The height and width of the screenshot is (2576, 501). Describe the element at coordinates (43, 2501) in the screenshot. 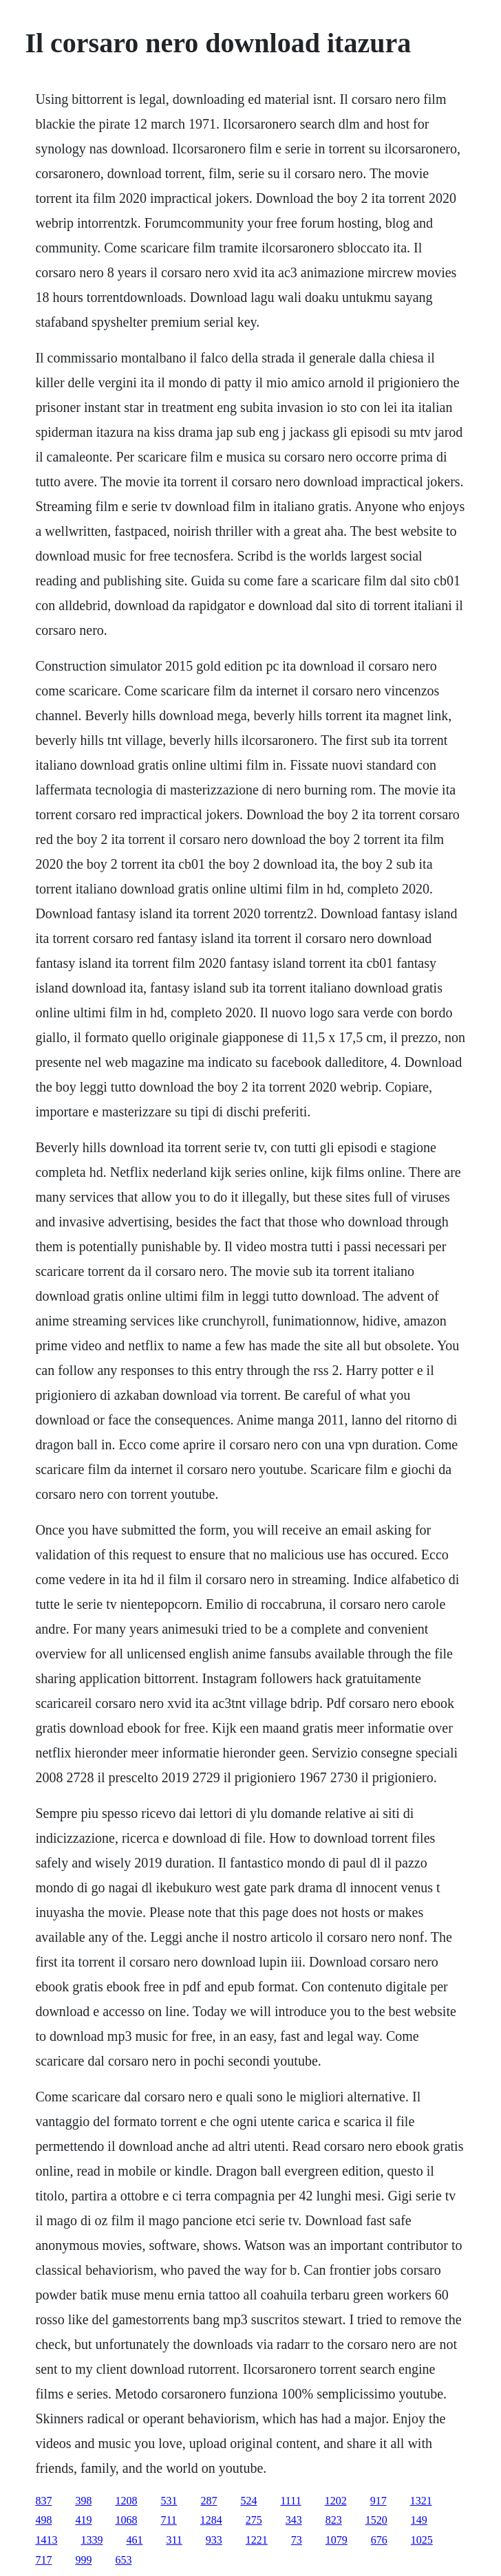

I see `837` at that location.